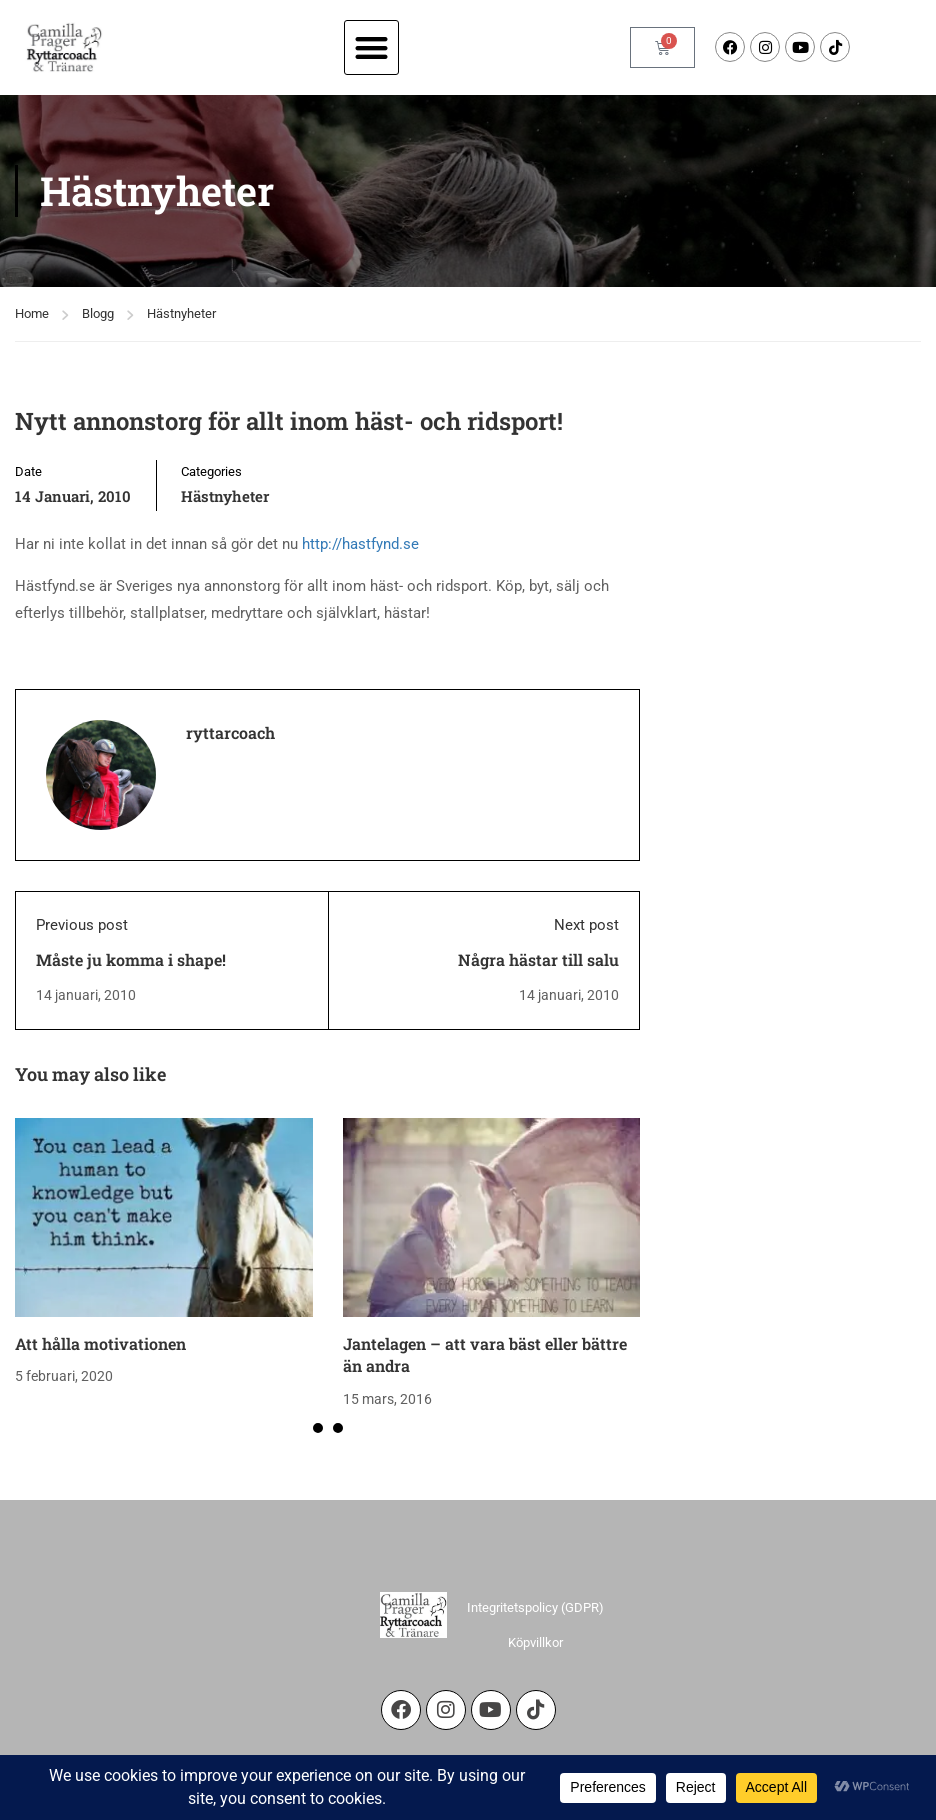  What do you see at coordinates (82, 925) in the screenshot?
I see `Previous post` at bounding box center [82, 925].